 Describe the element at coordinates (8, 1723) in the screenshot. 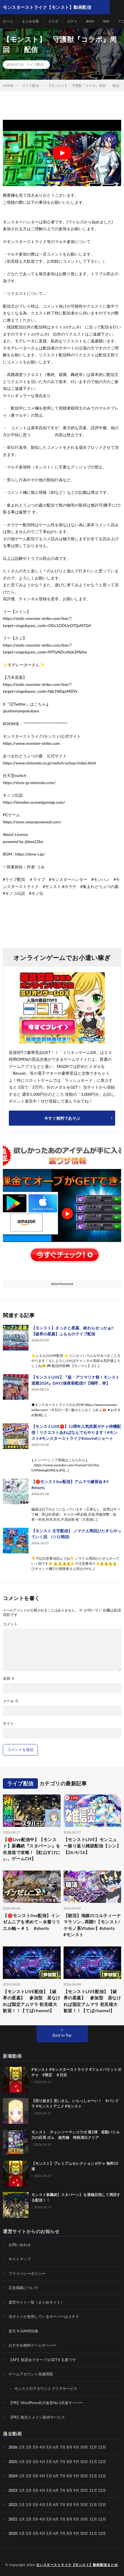

I see `サイト` at that location.